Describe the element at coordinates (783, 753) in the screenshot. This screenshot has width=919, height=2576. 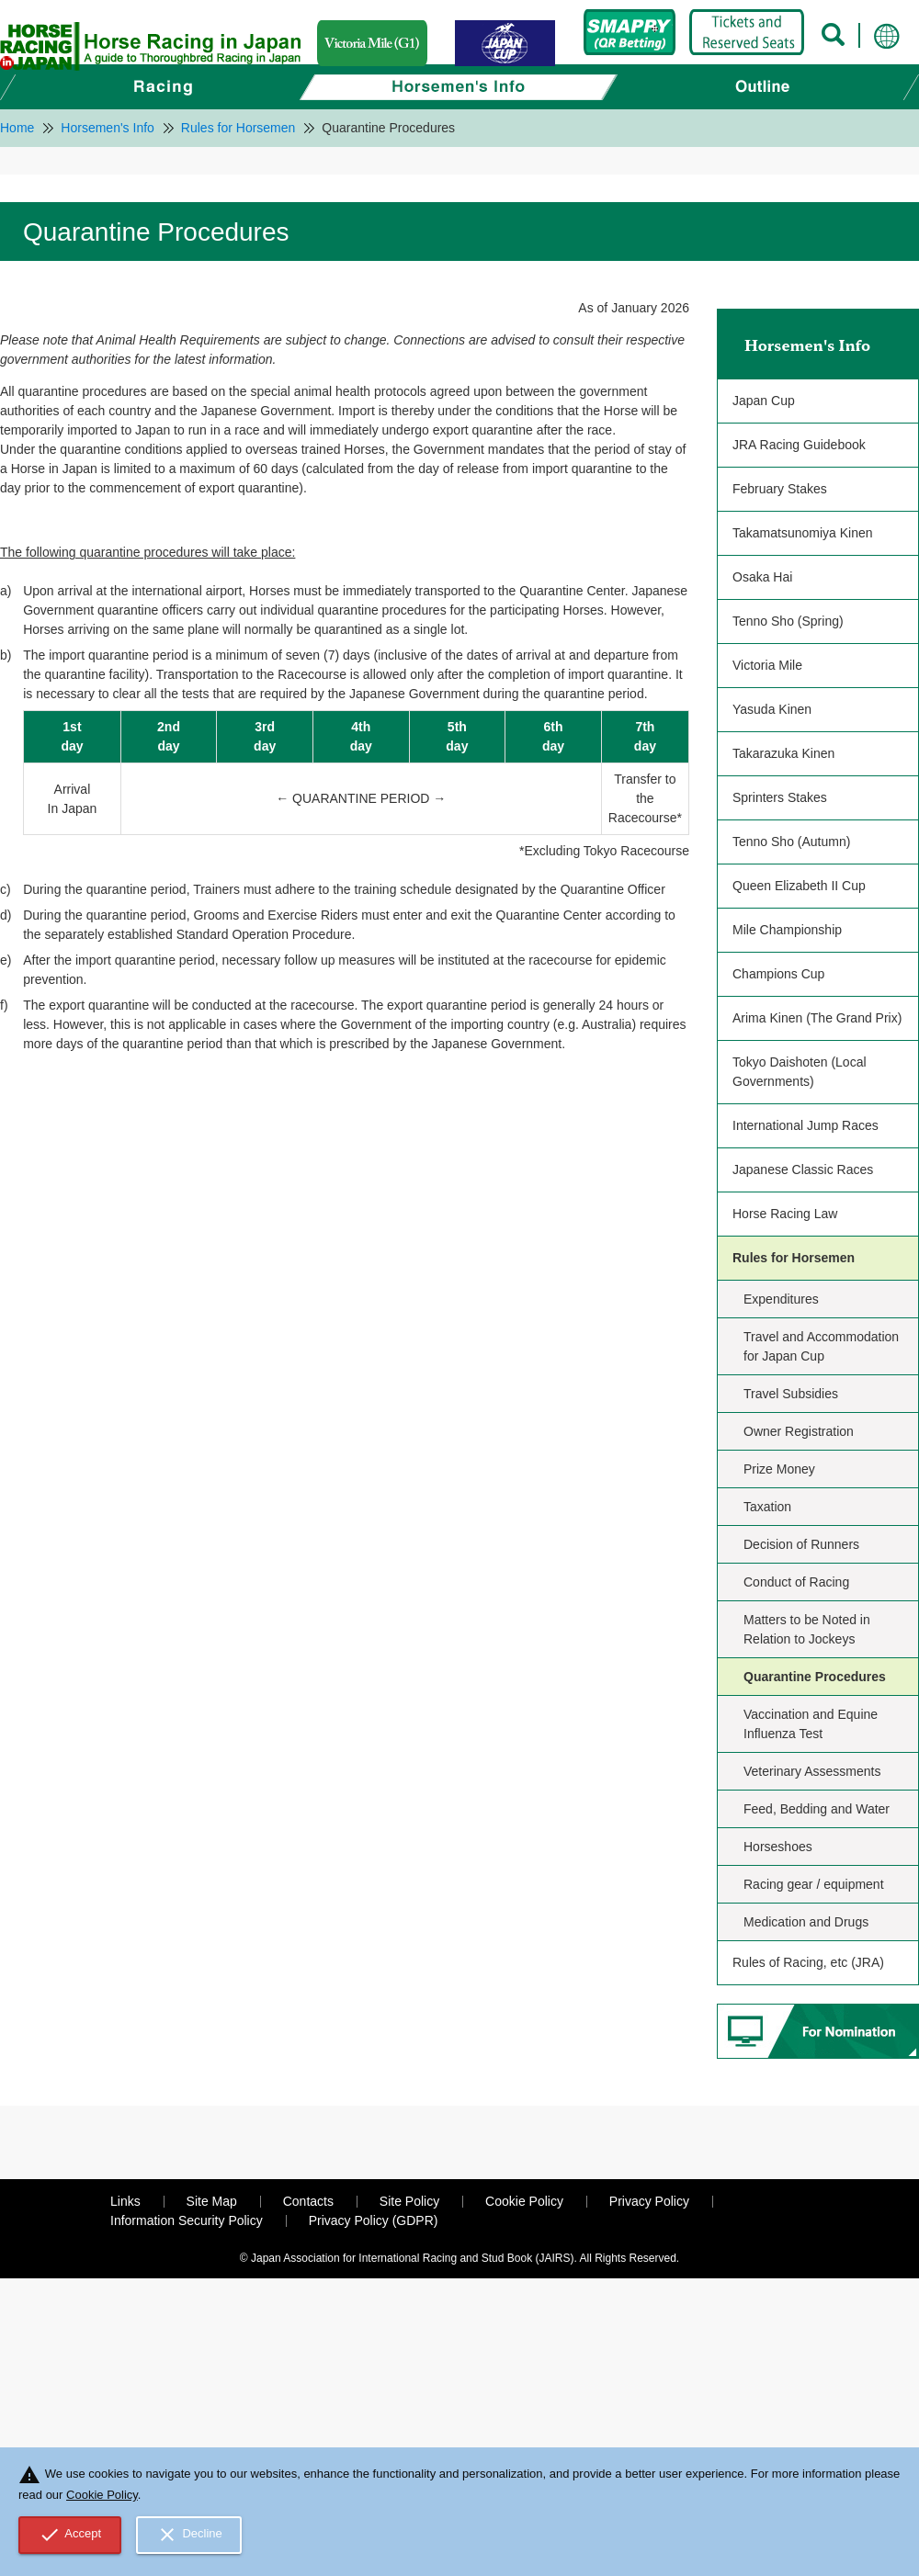
I see `Takarazuka Kinen` at that location.